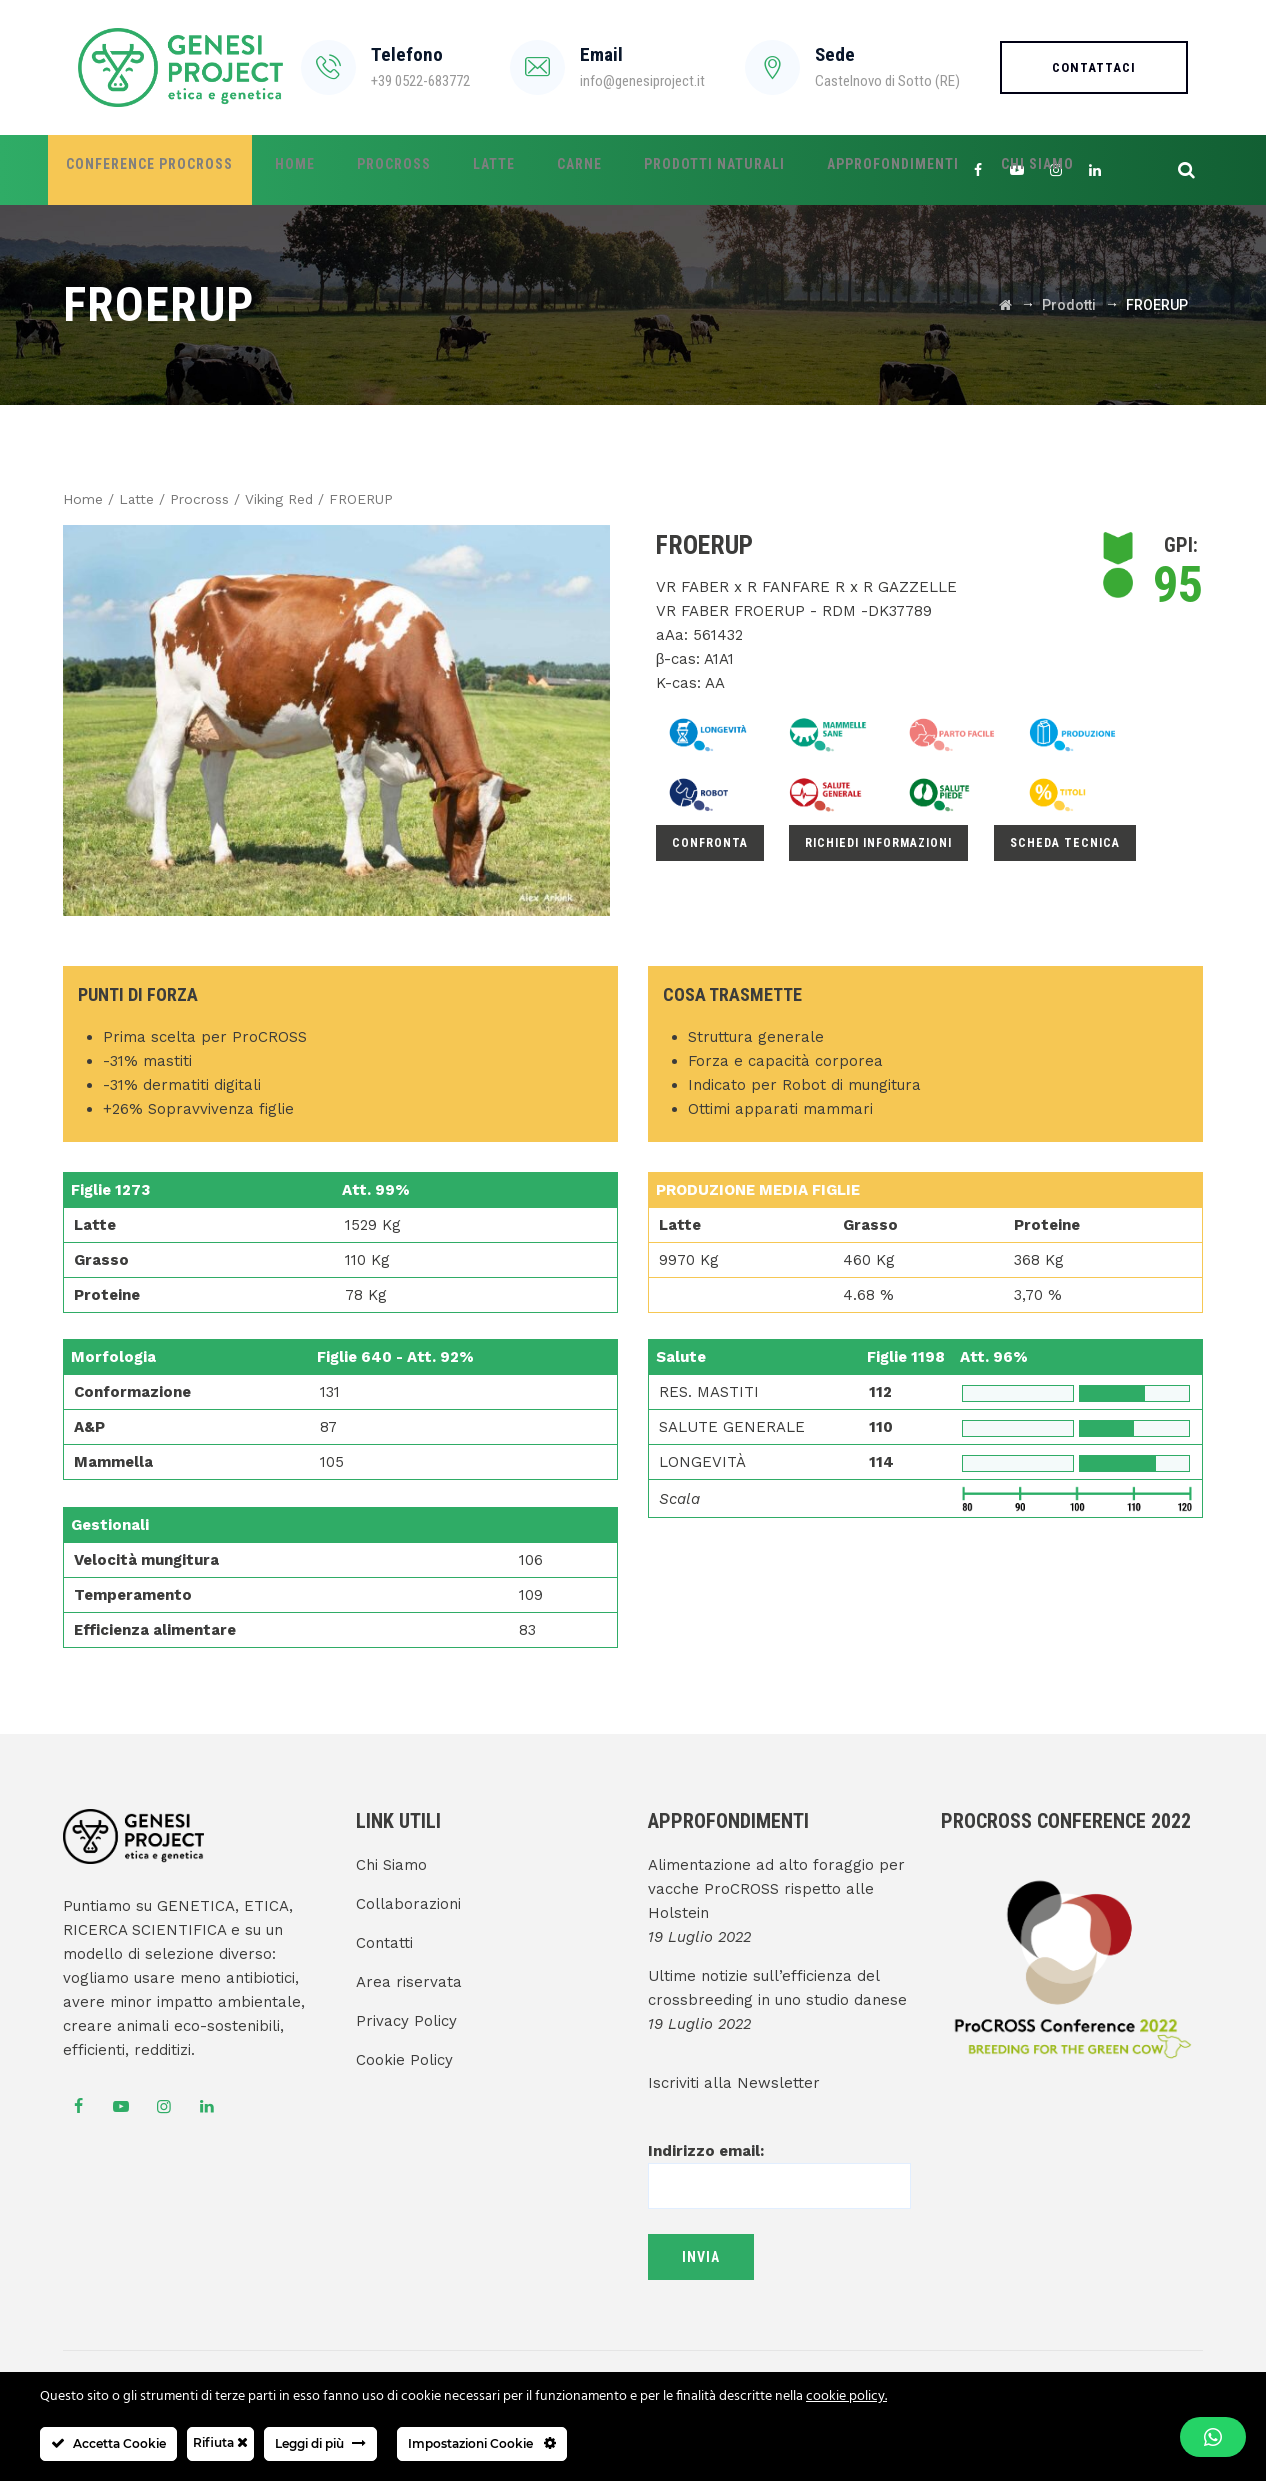 The height and width of the screenshot is (2481, 1266). I want to click on Contattaci, so click(1094, 67).